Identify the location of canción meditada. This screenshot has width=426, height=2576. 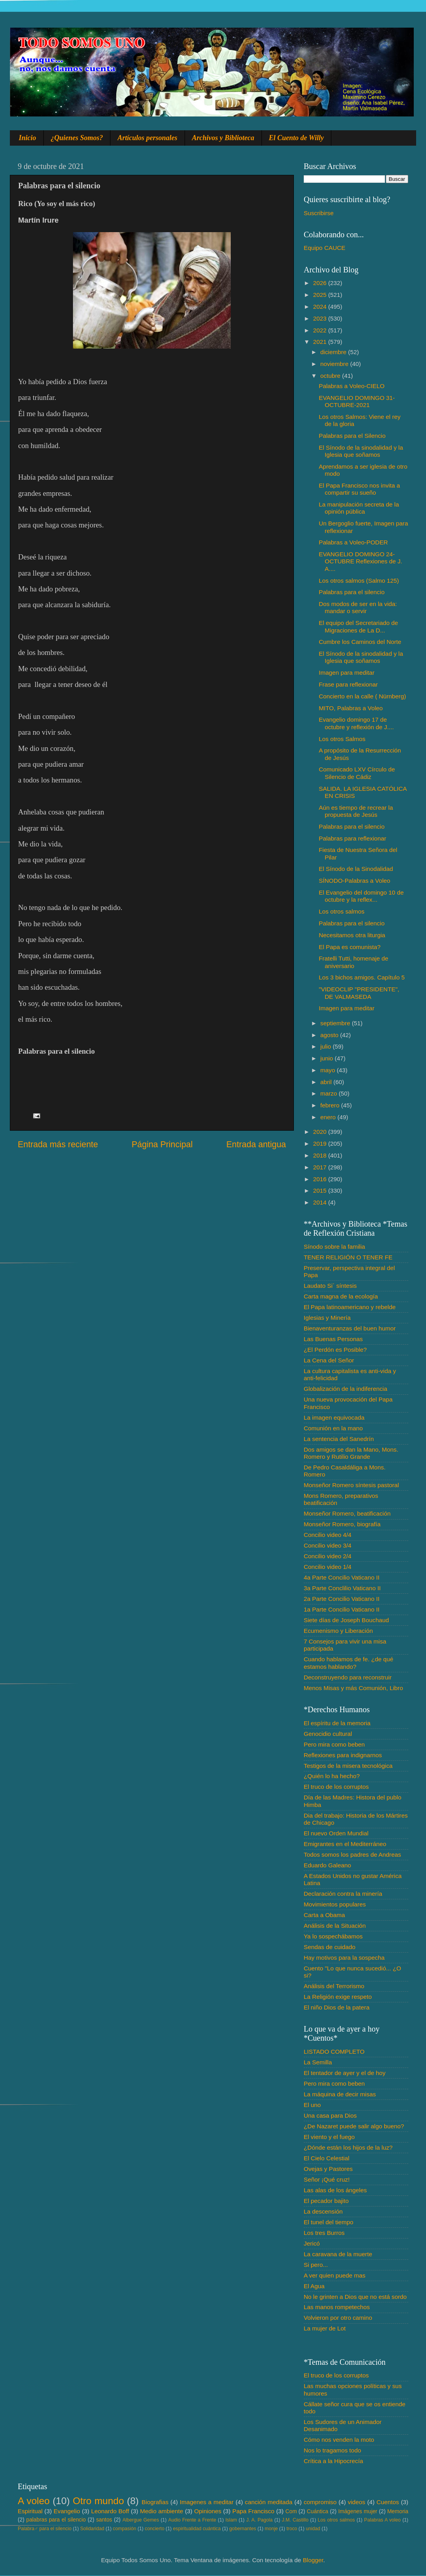
(269, 2502).